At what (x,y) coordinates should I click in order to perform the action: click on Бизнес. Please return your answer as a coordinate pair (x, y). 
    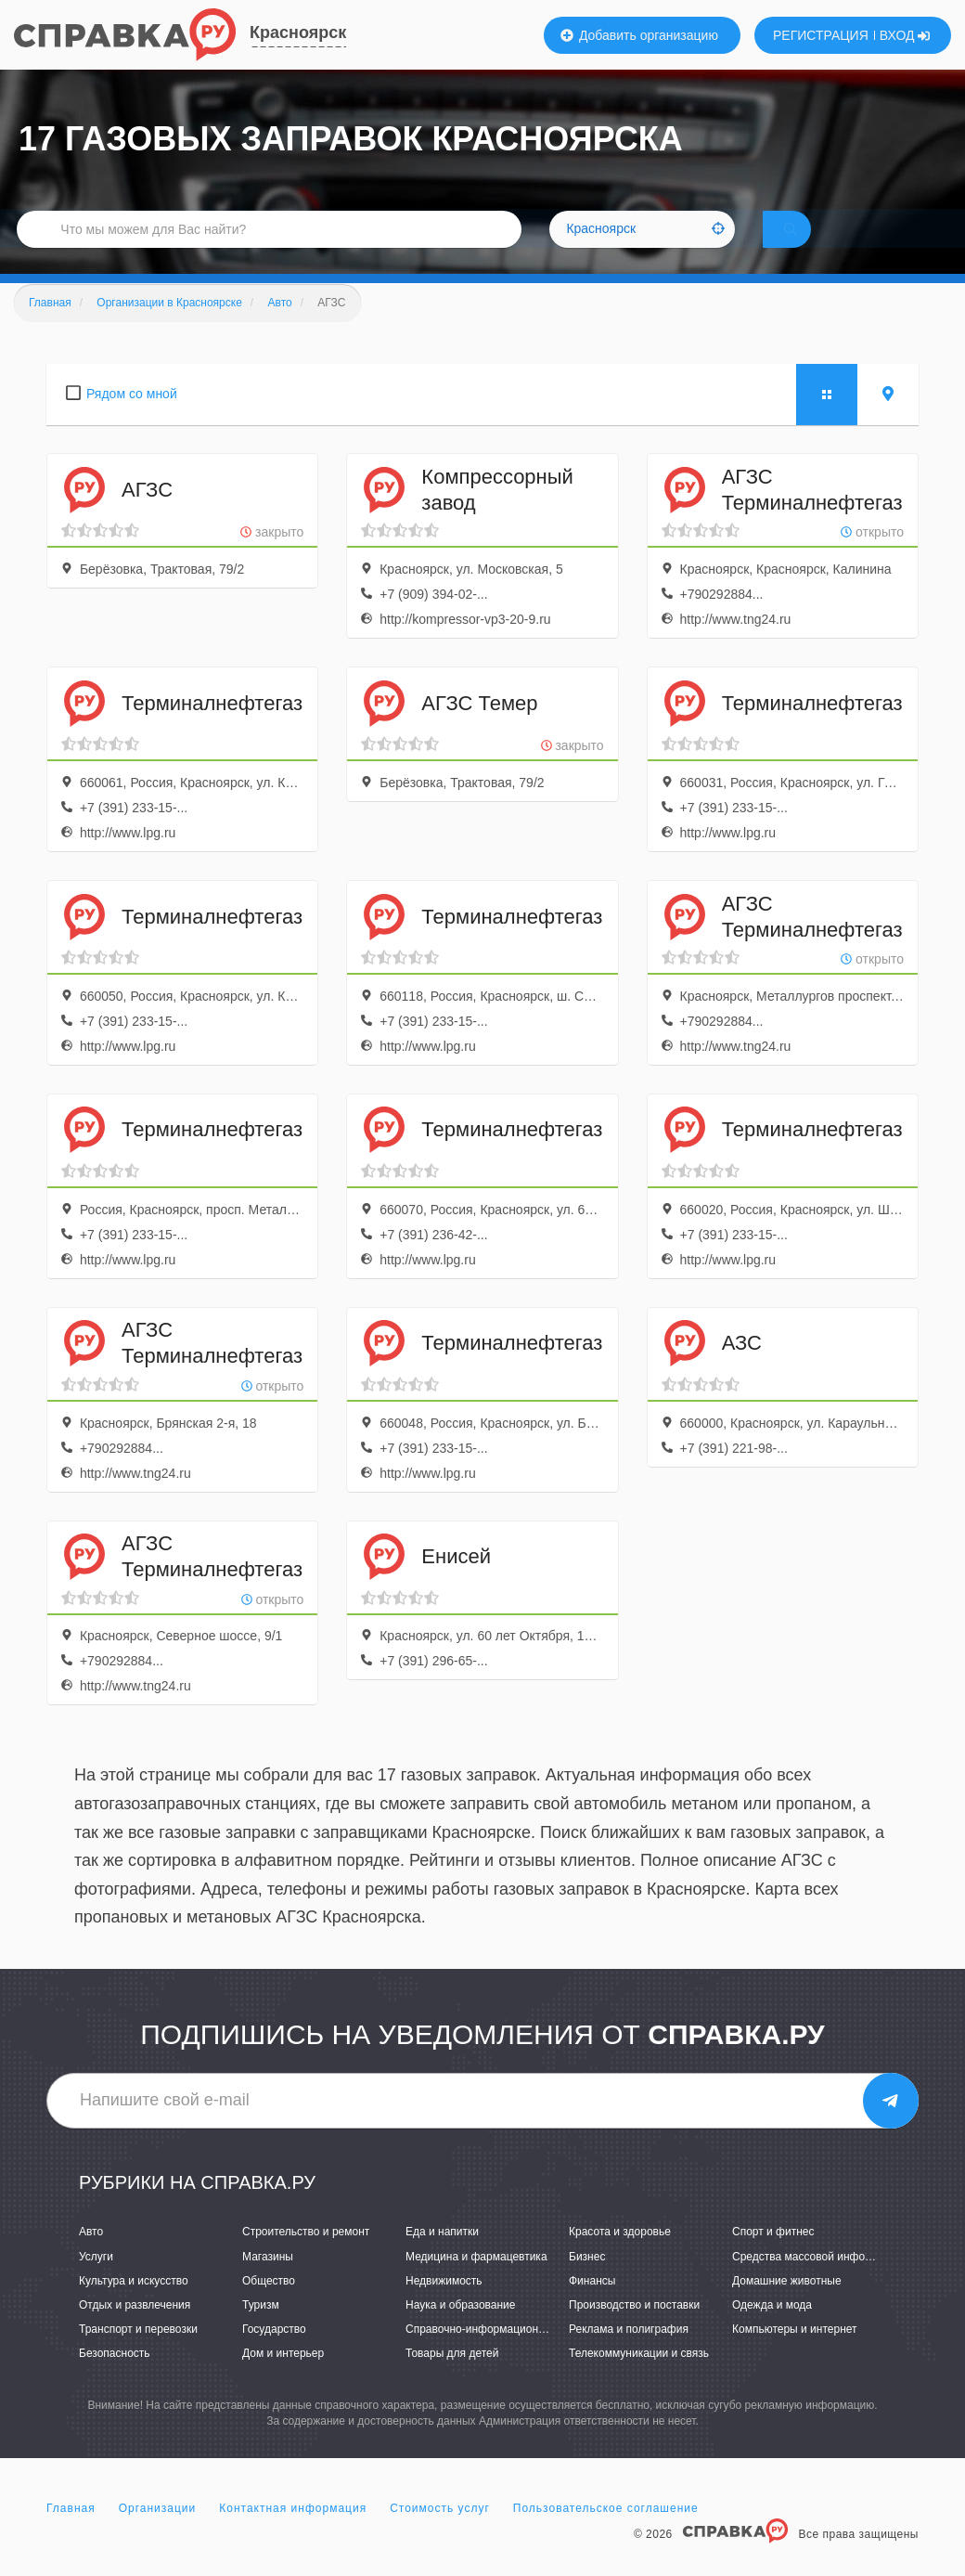
    Looking at the image, I should click on (587, 2281).